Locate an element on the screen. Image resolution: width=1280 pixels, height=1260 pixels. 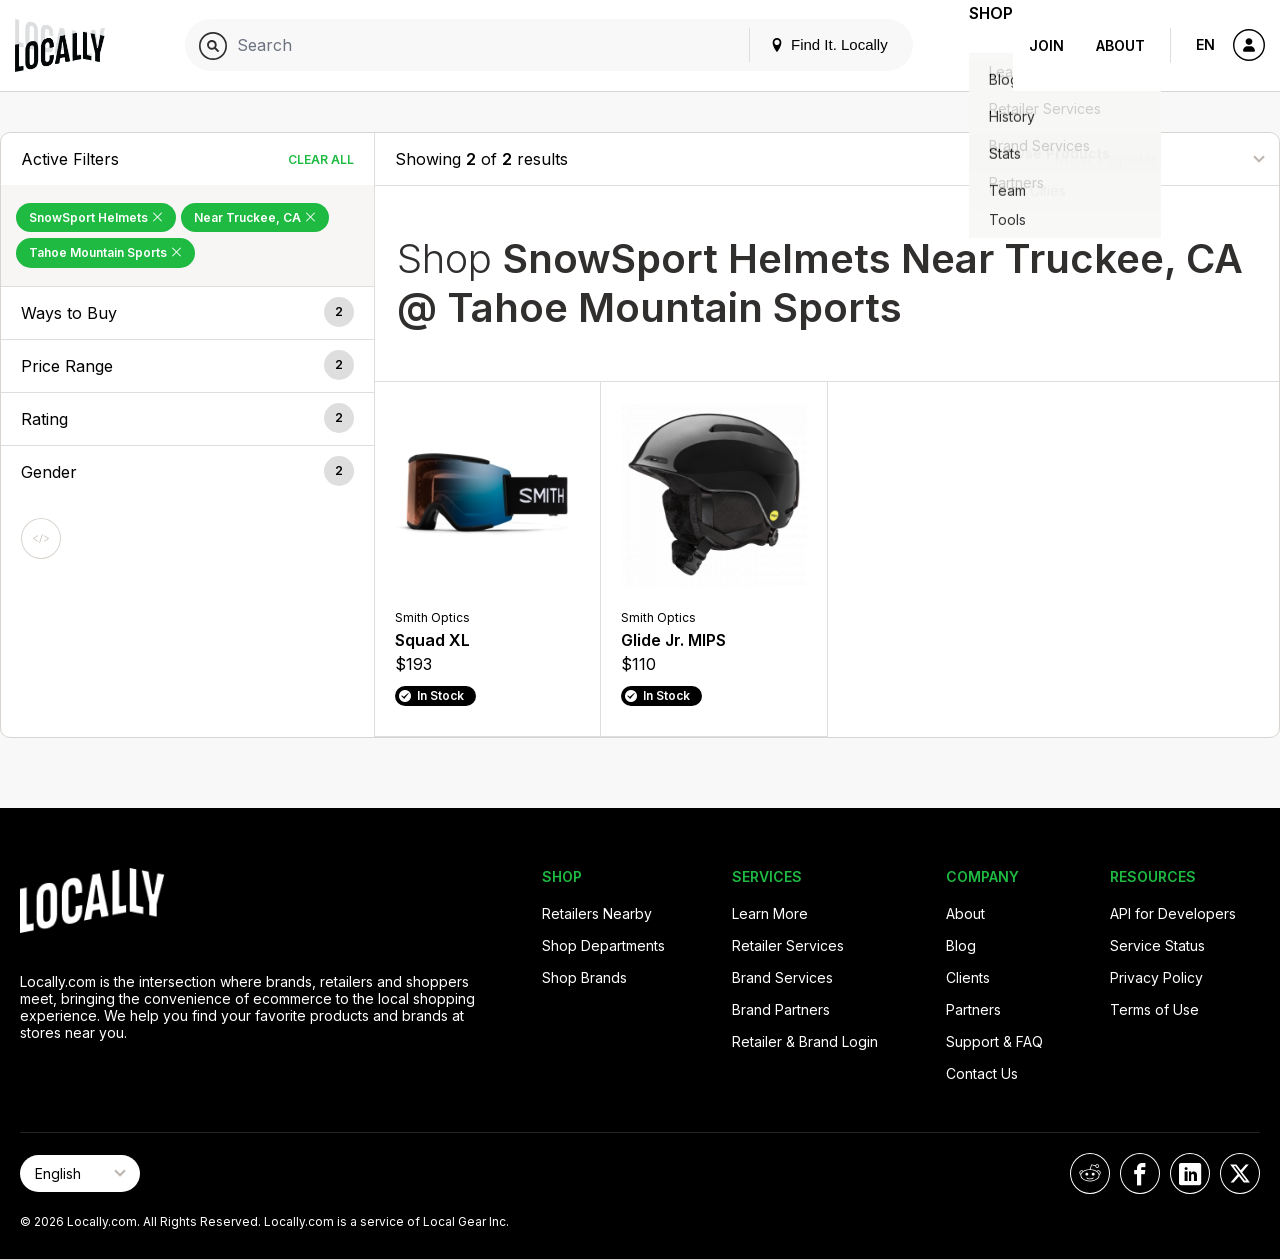
[Select Page Language] is located at coordinates (80, 1173).